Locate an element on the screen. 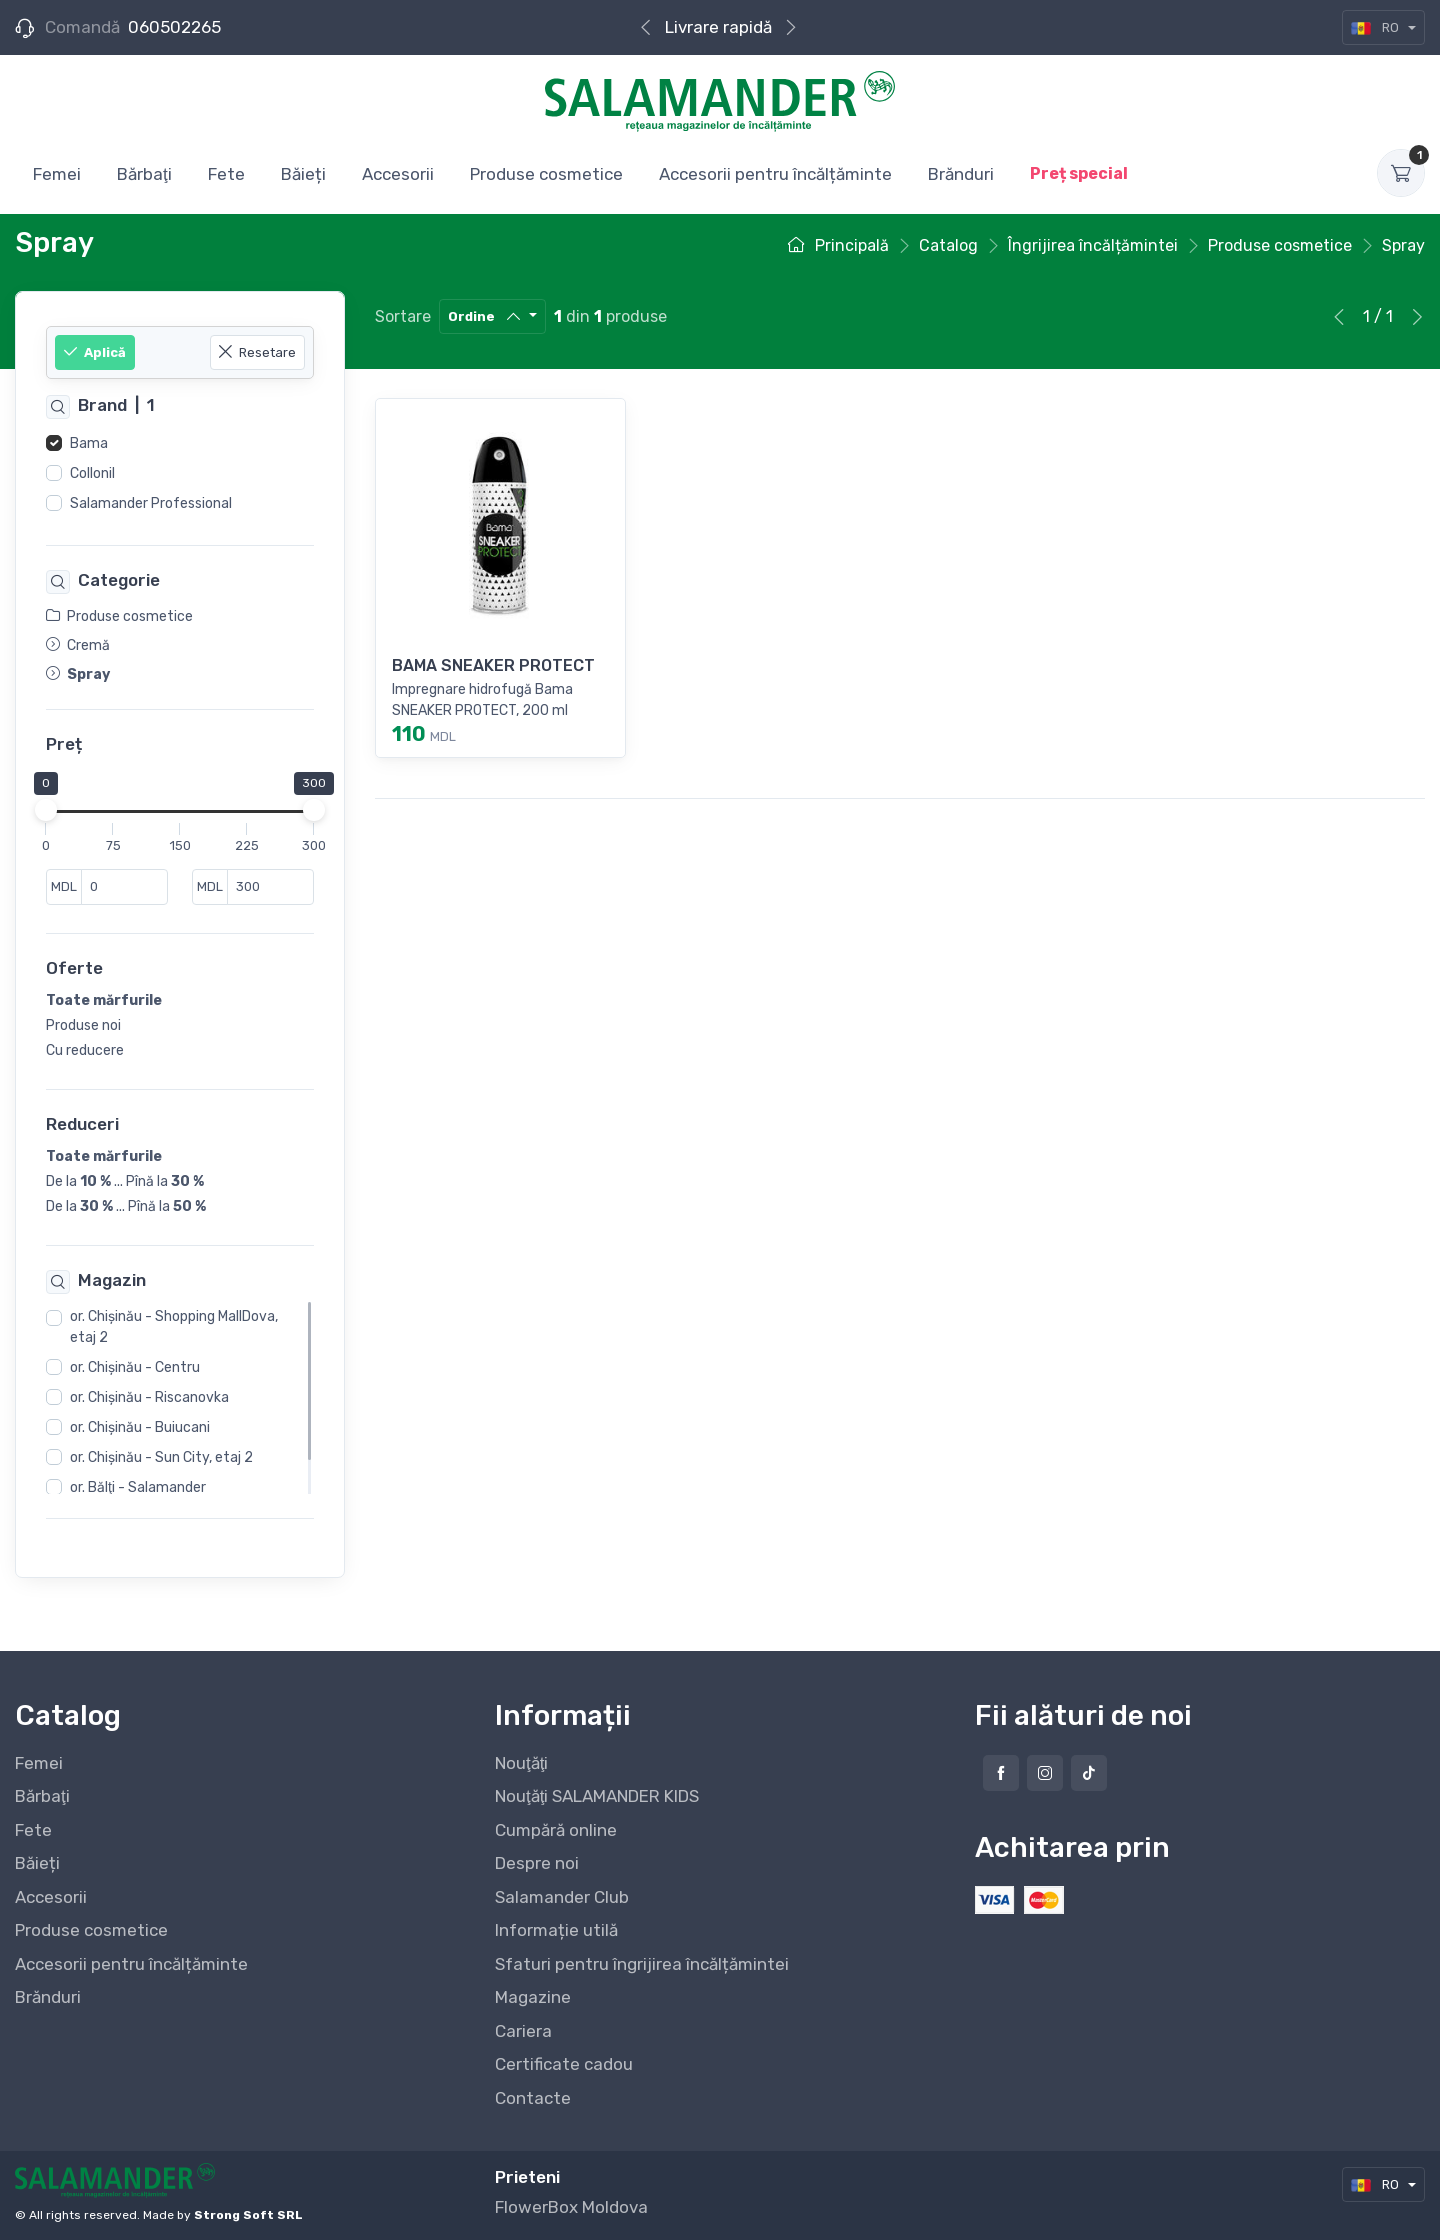 This screenshot has width=1440, height=2240. or. Chişinău - Riscanovka is located at coordinates (149, 1398).